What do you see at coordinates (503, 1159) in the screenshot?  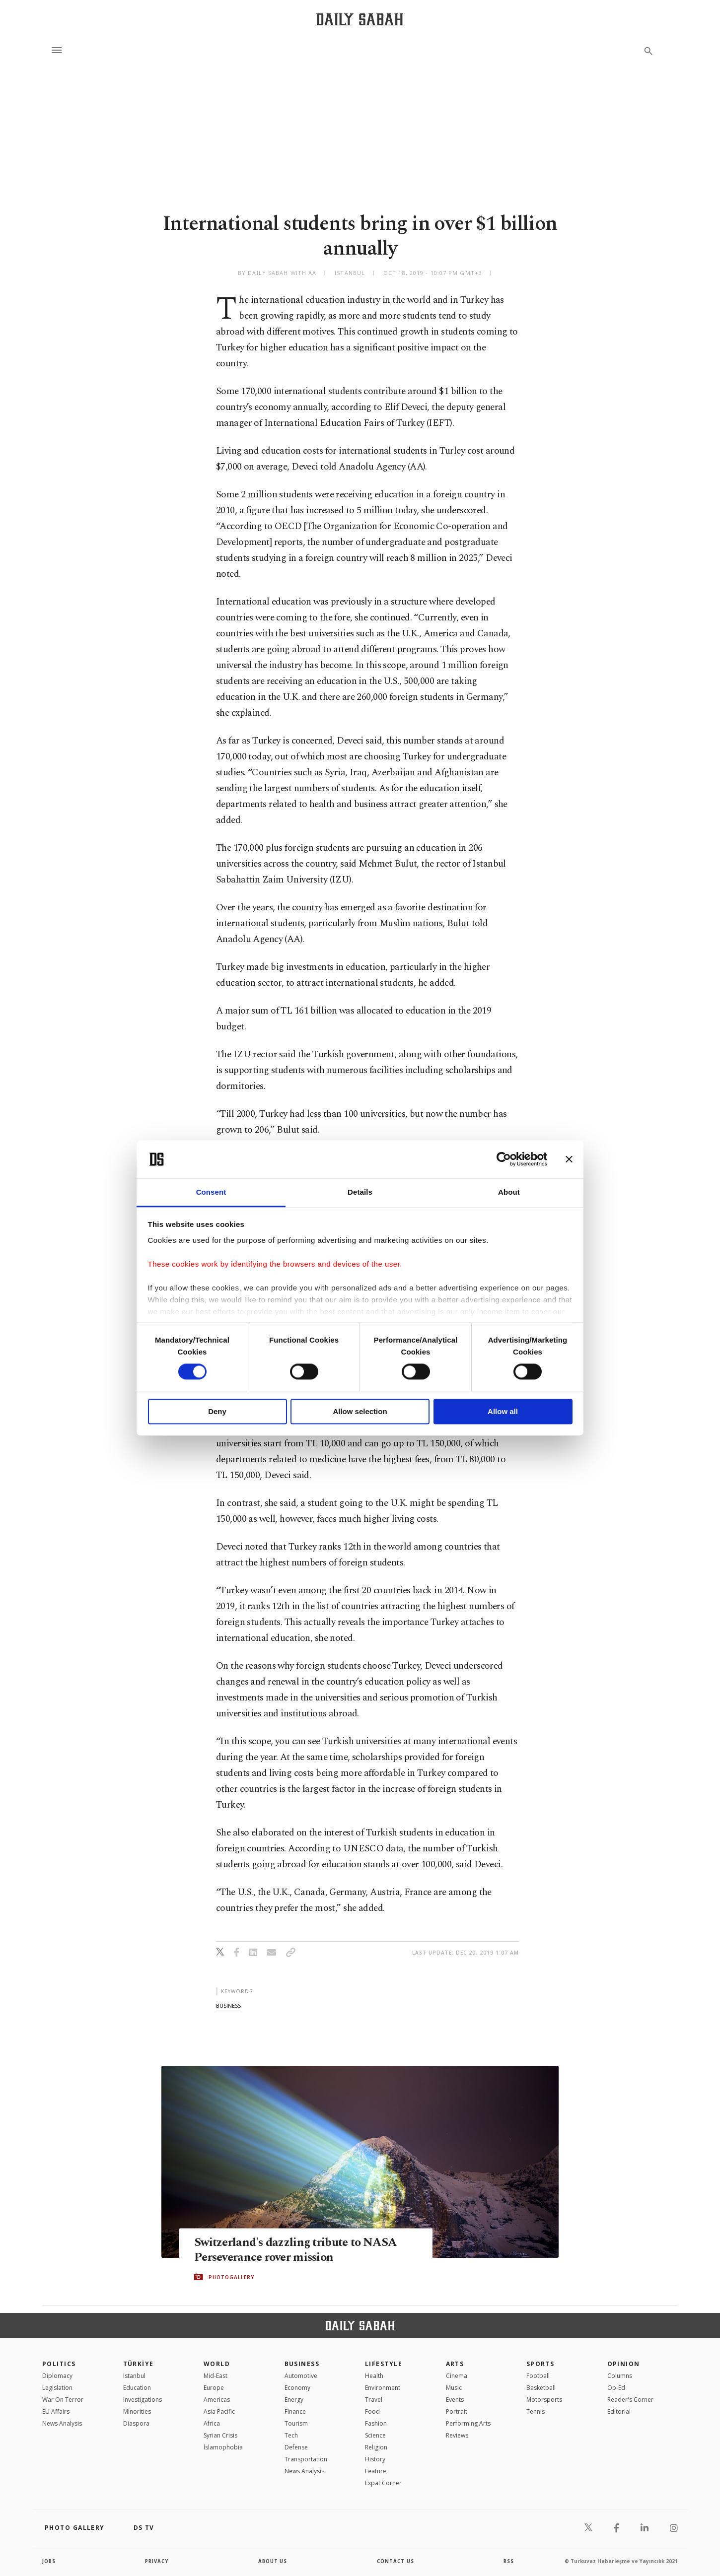 I see `[Cookiebot by Usercentrics - opens in a new window]` at bounding box center [503, 1159].